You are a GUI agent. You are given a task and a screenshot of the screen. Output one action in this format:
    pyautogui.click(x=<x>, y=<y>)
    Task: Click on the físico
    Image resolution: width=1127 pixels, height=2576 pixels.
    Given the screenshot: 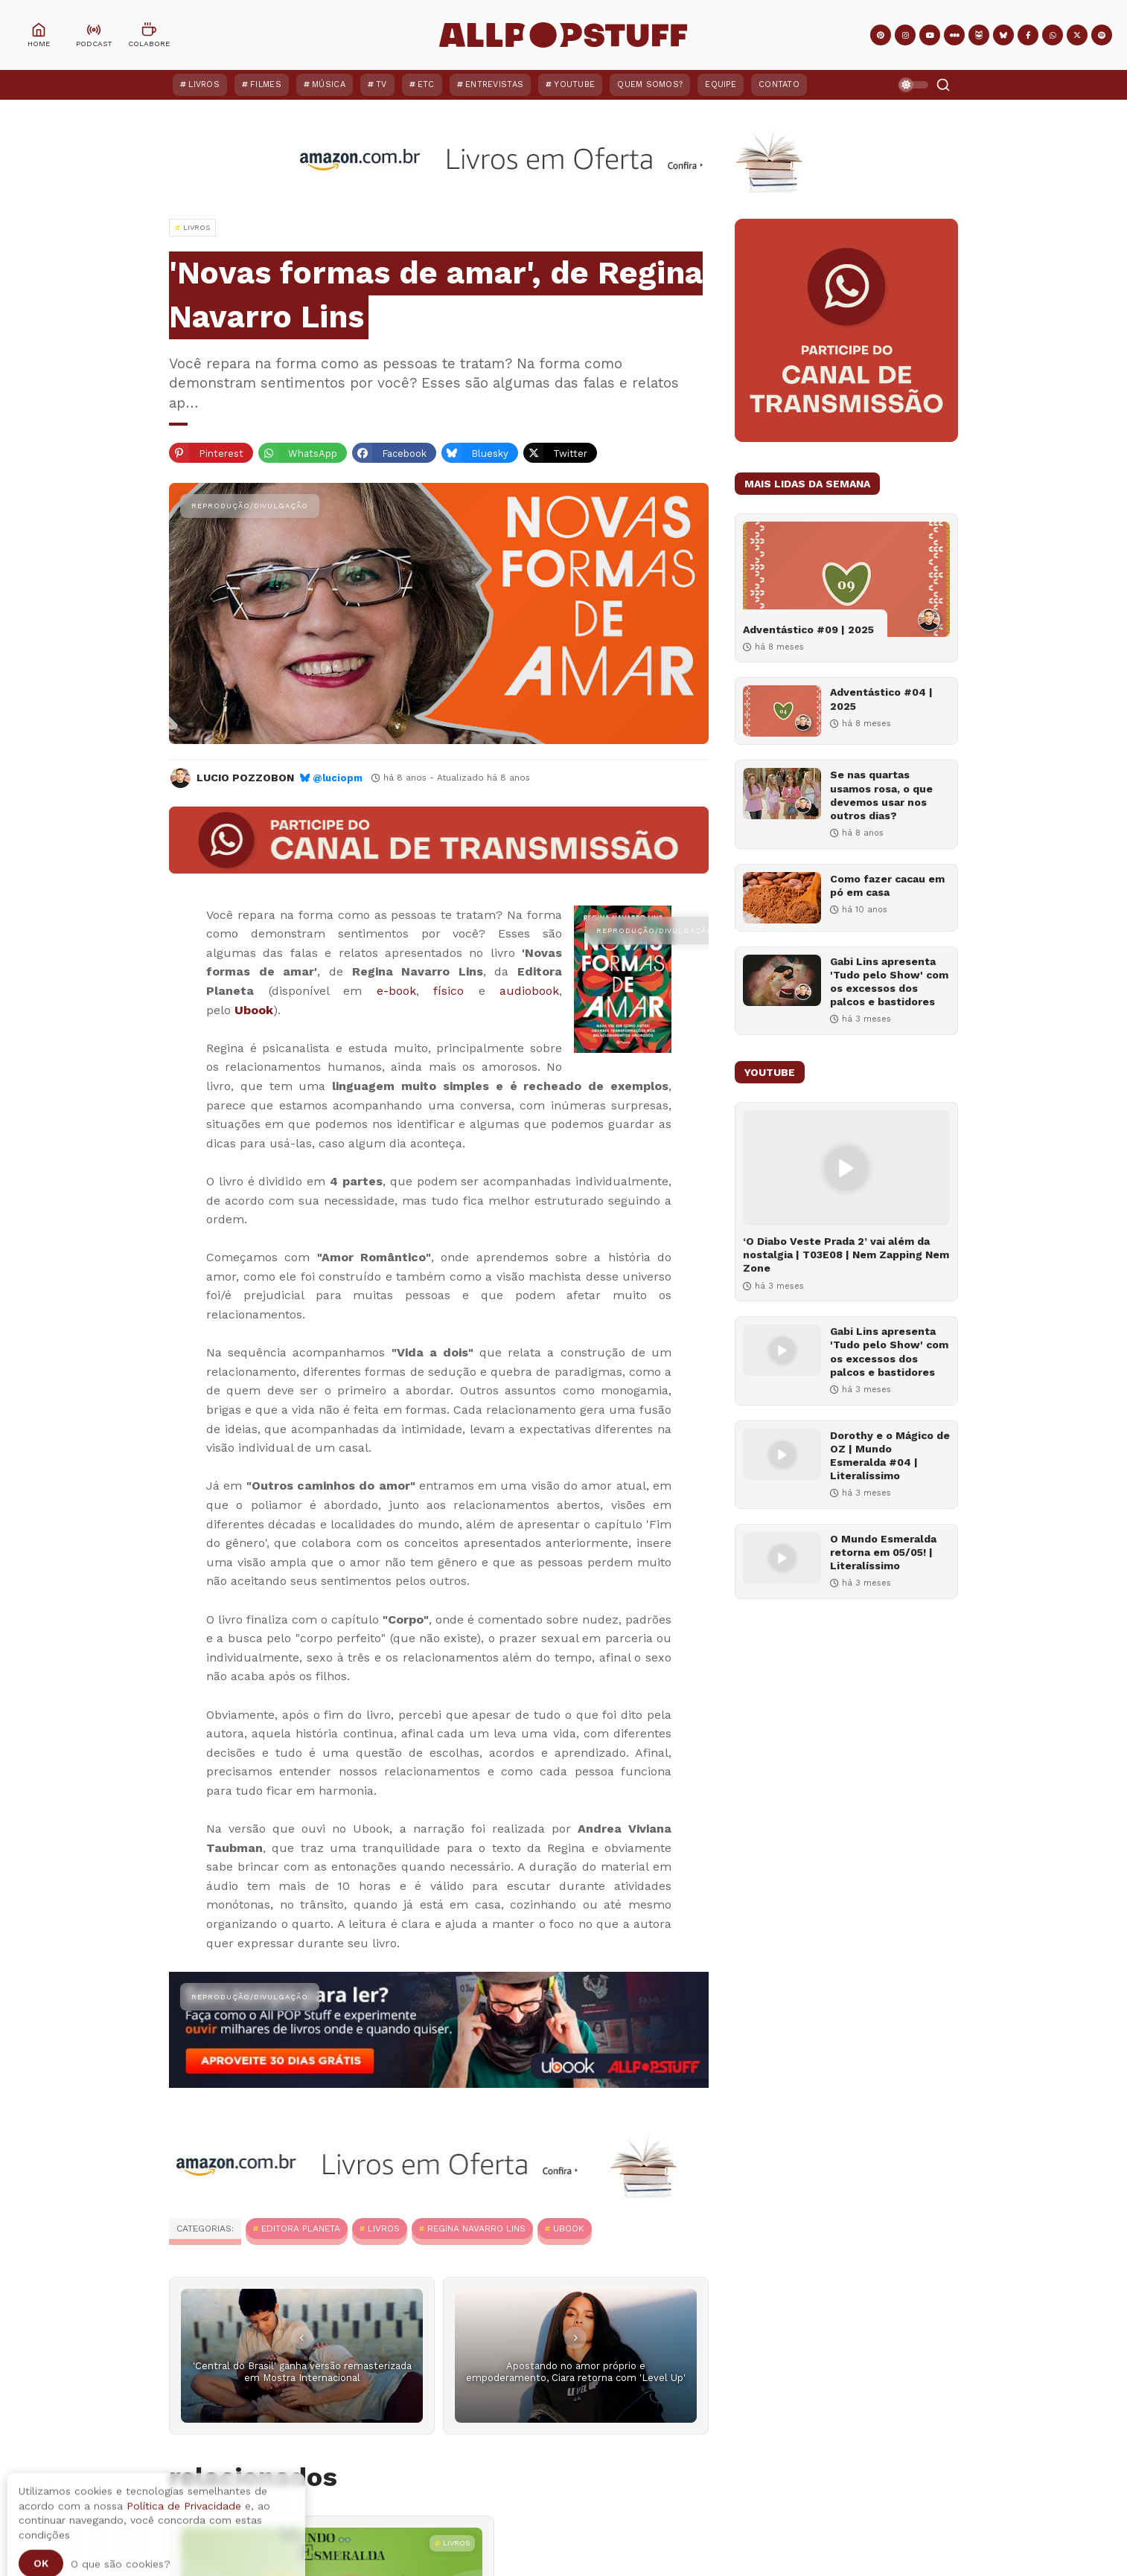 What is the action you would take?
    pyautogui.click(x=448, y=991)
    